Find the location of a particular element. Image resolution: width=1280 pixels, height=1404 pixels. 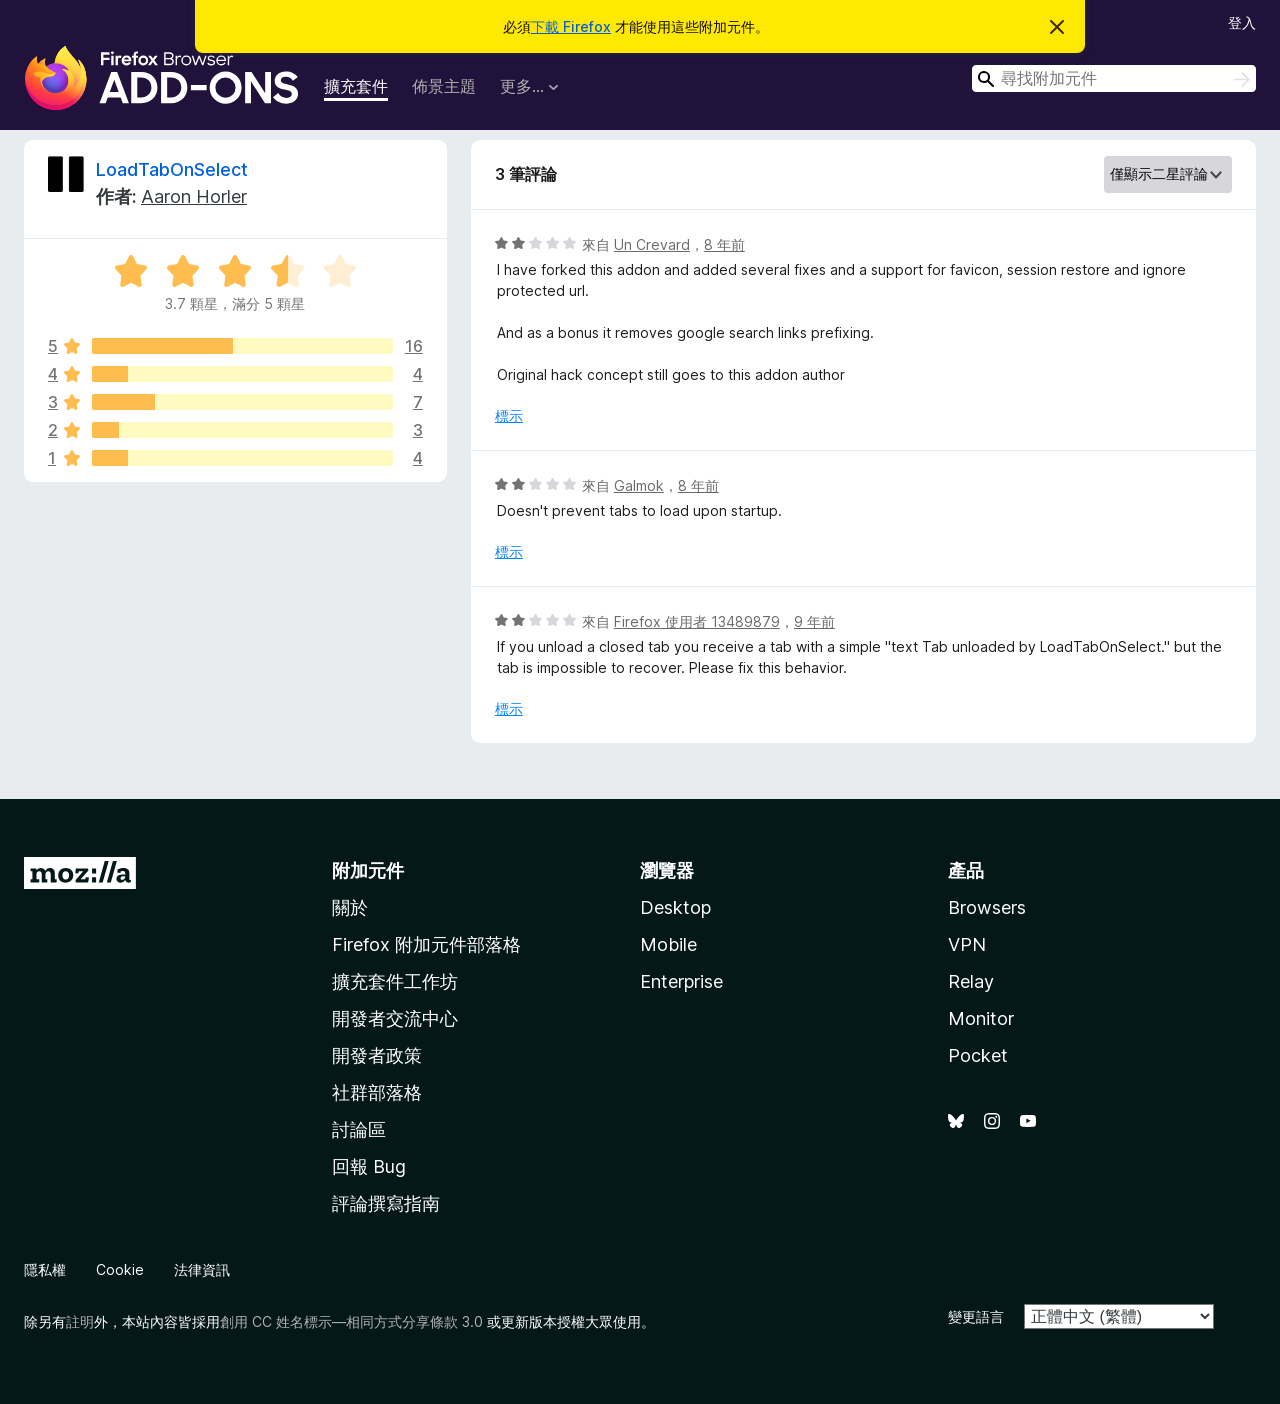

討論區 is located at coordinates (359, 1129).